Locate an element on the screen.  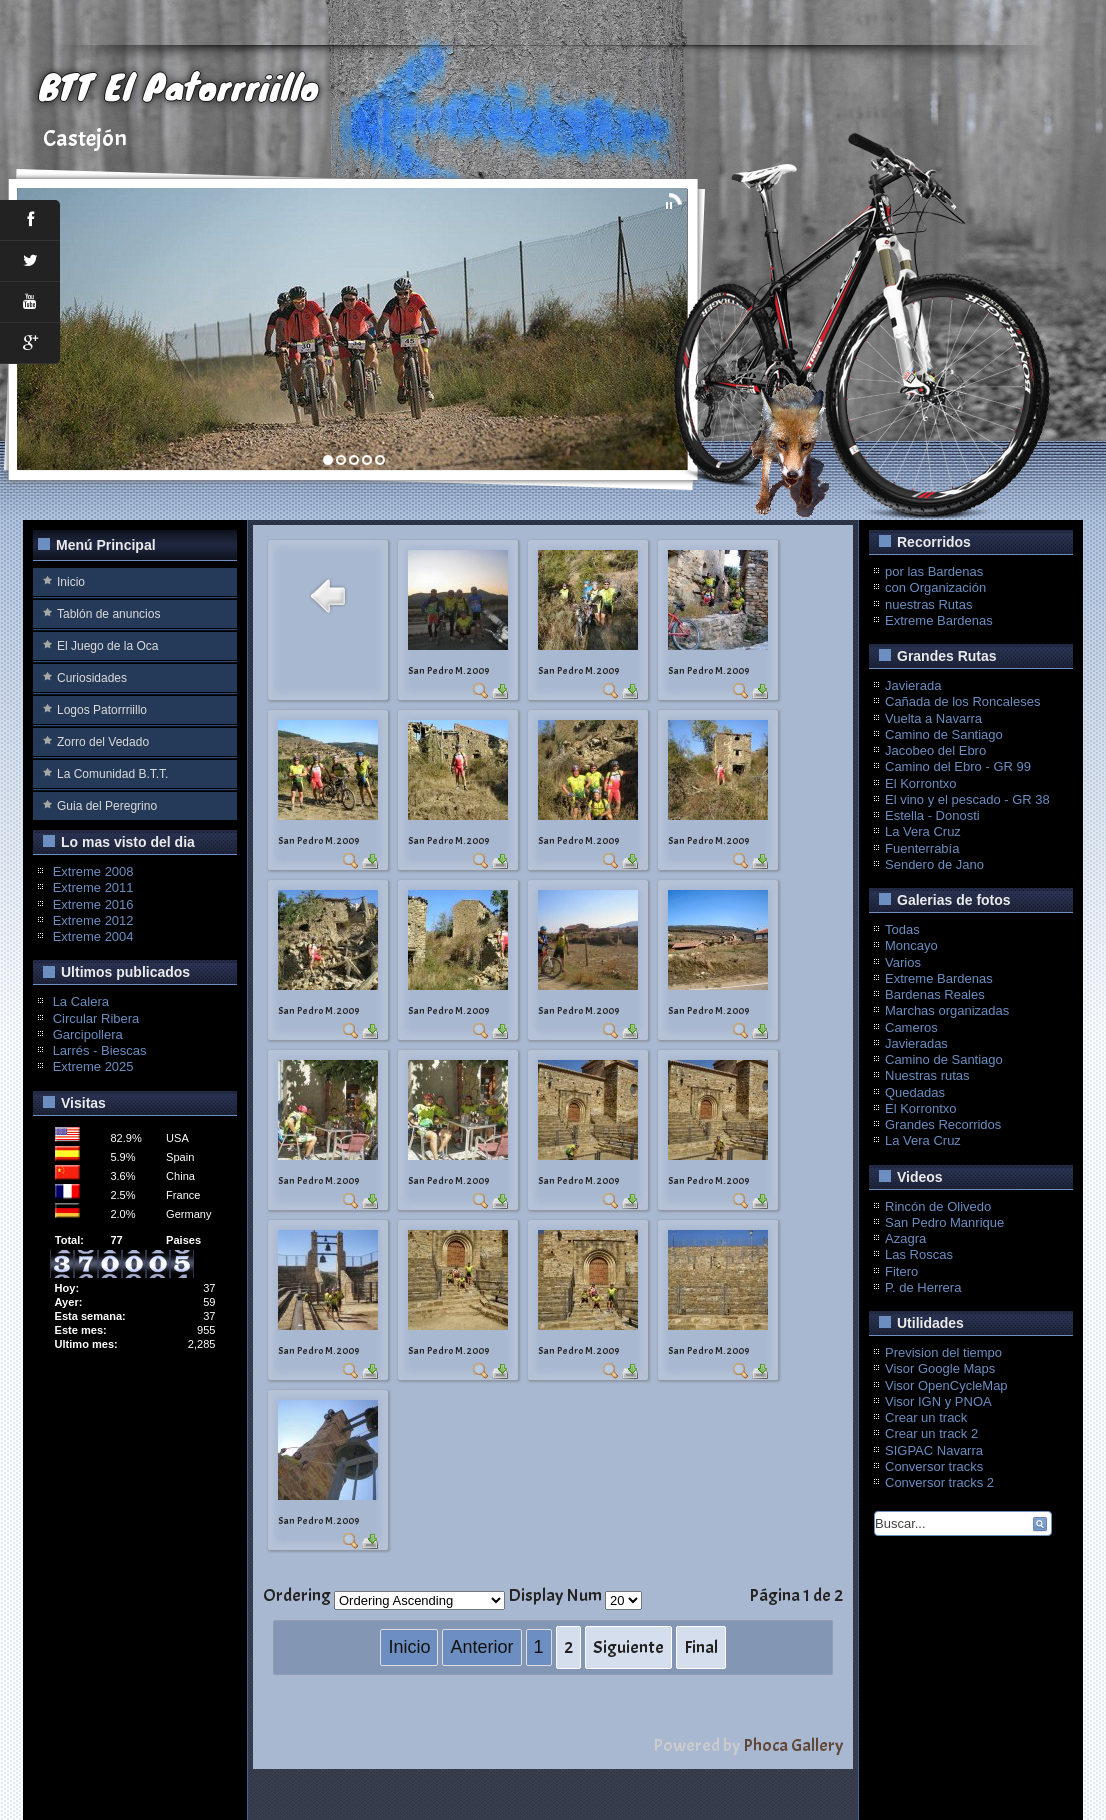
Prevision del tiempo is located at coordinates (943, 1352).